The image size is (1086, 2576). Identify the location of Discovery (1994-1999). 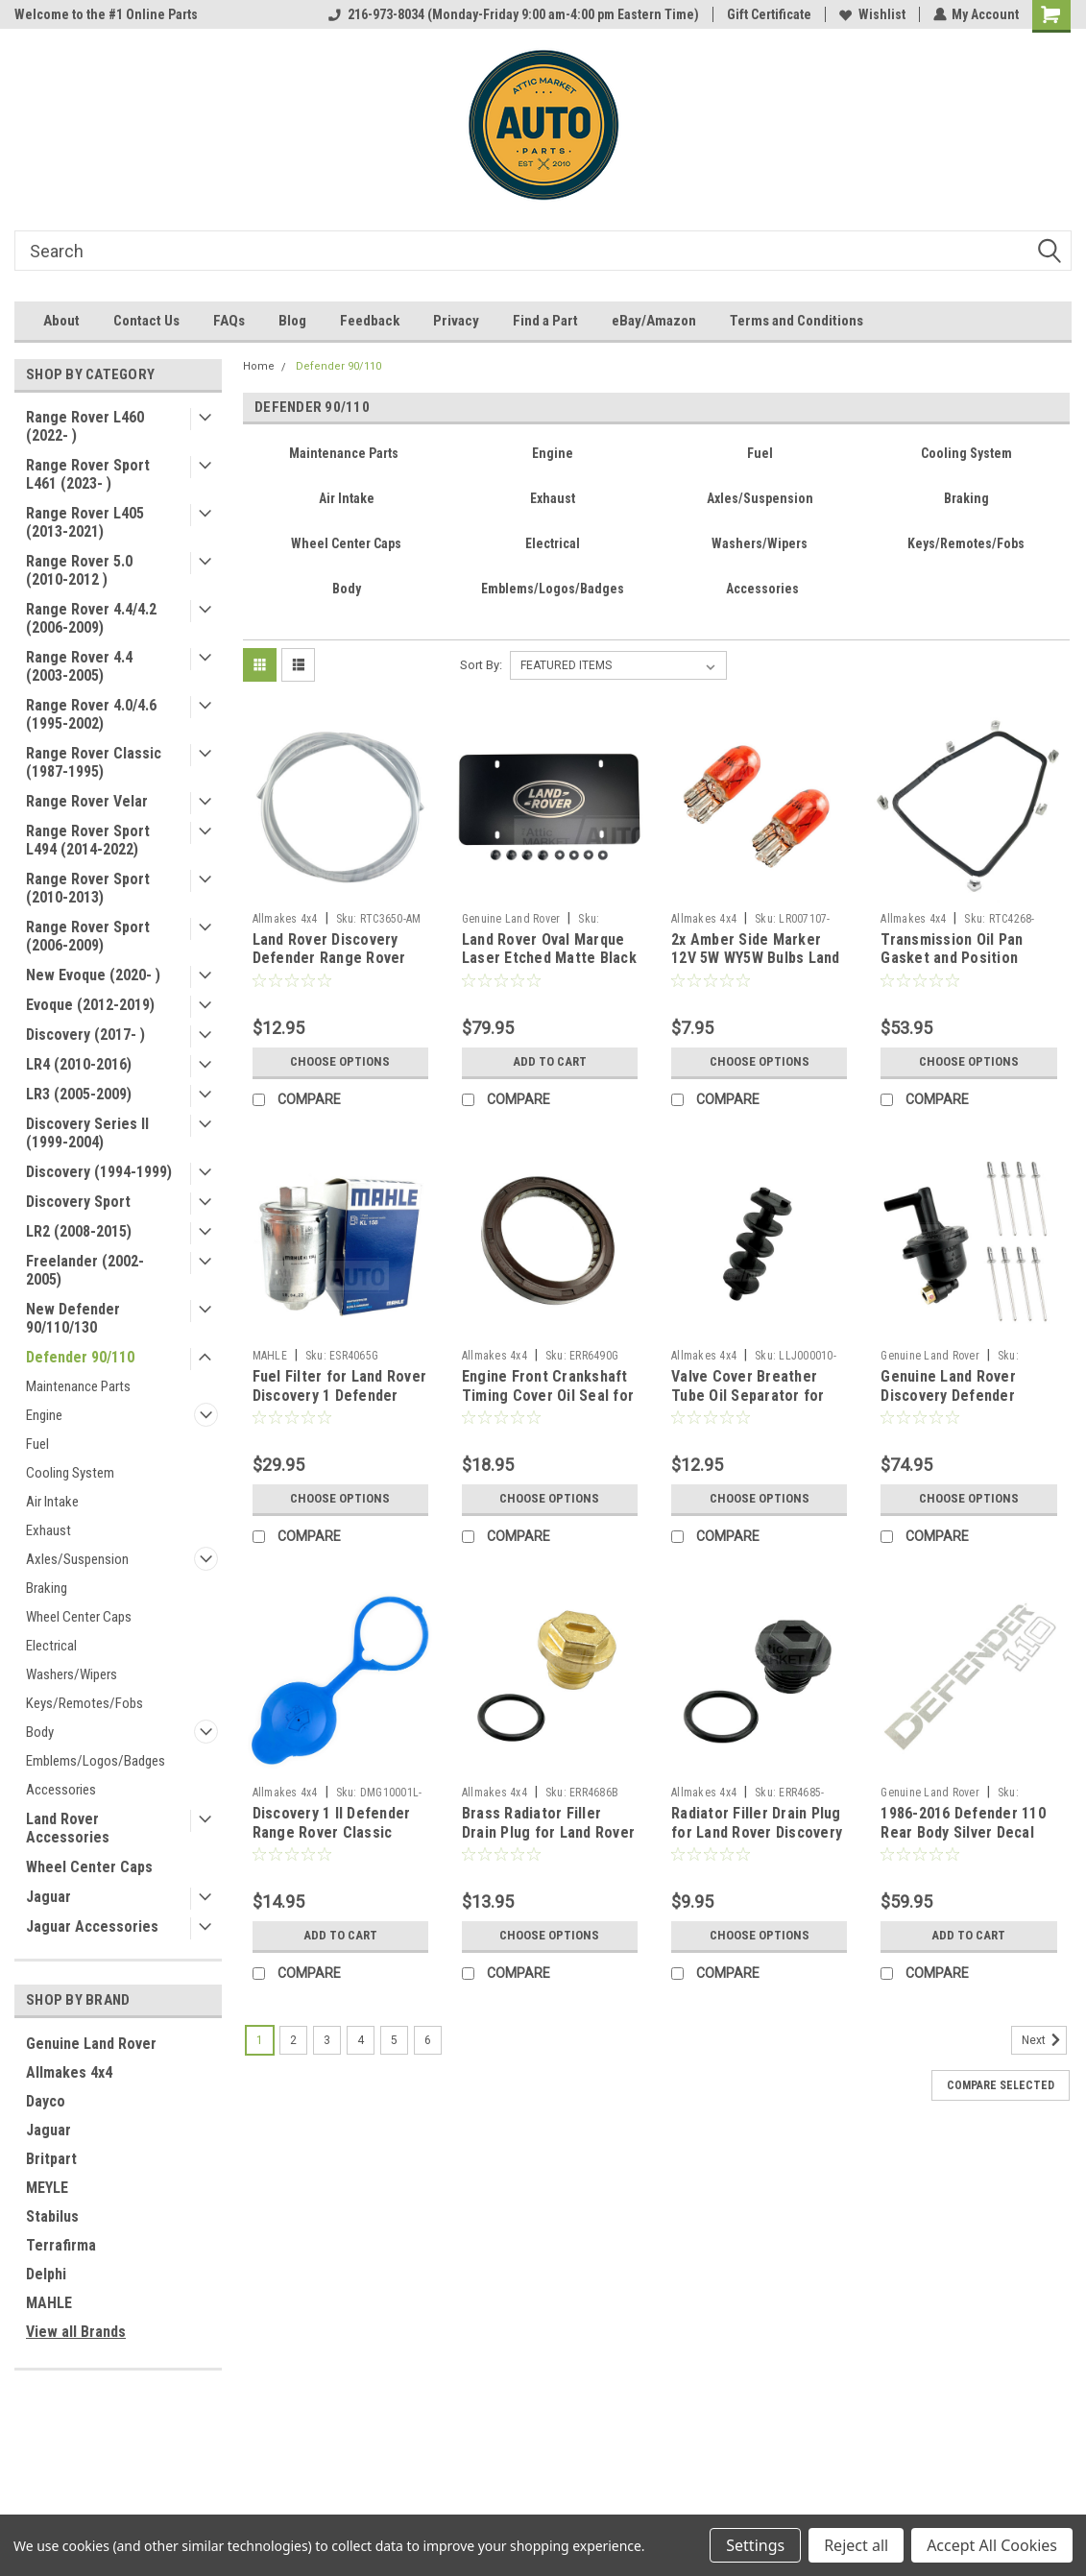
(99, 1172).